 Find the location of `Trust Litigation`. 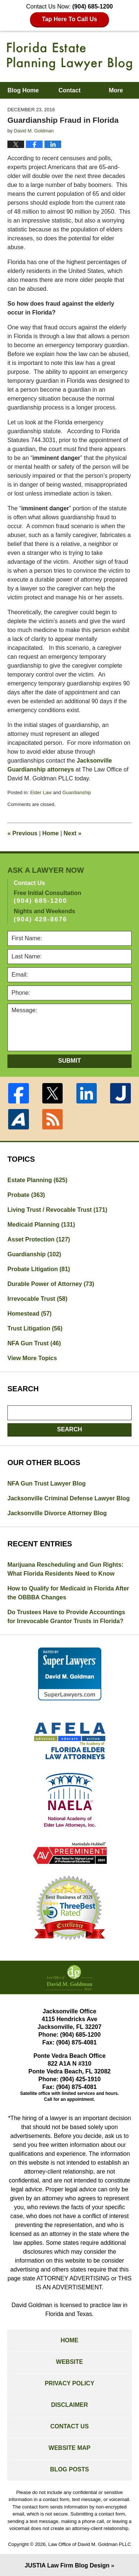

Trust Litigation is located at coordinates (34, 1328).